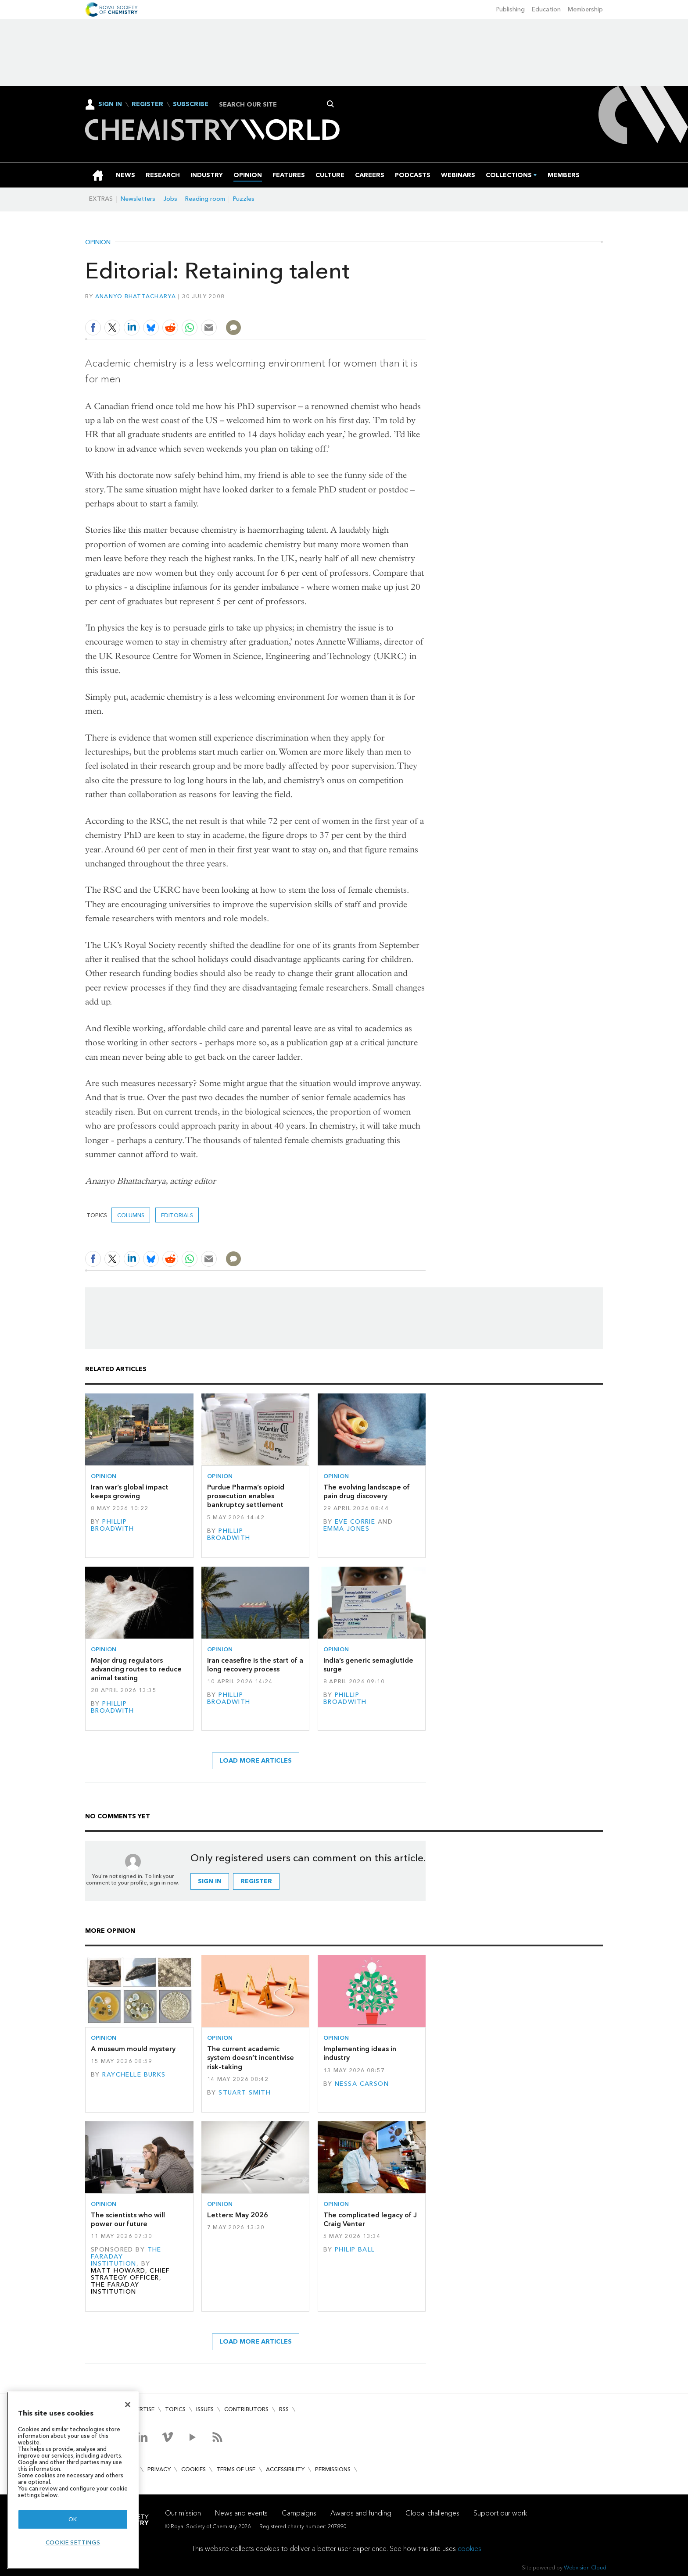  Describe the element at coordinates (500, 2513) in the screenshot. I see `Support our work` at that location.